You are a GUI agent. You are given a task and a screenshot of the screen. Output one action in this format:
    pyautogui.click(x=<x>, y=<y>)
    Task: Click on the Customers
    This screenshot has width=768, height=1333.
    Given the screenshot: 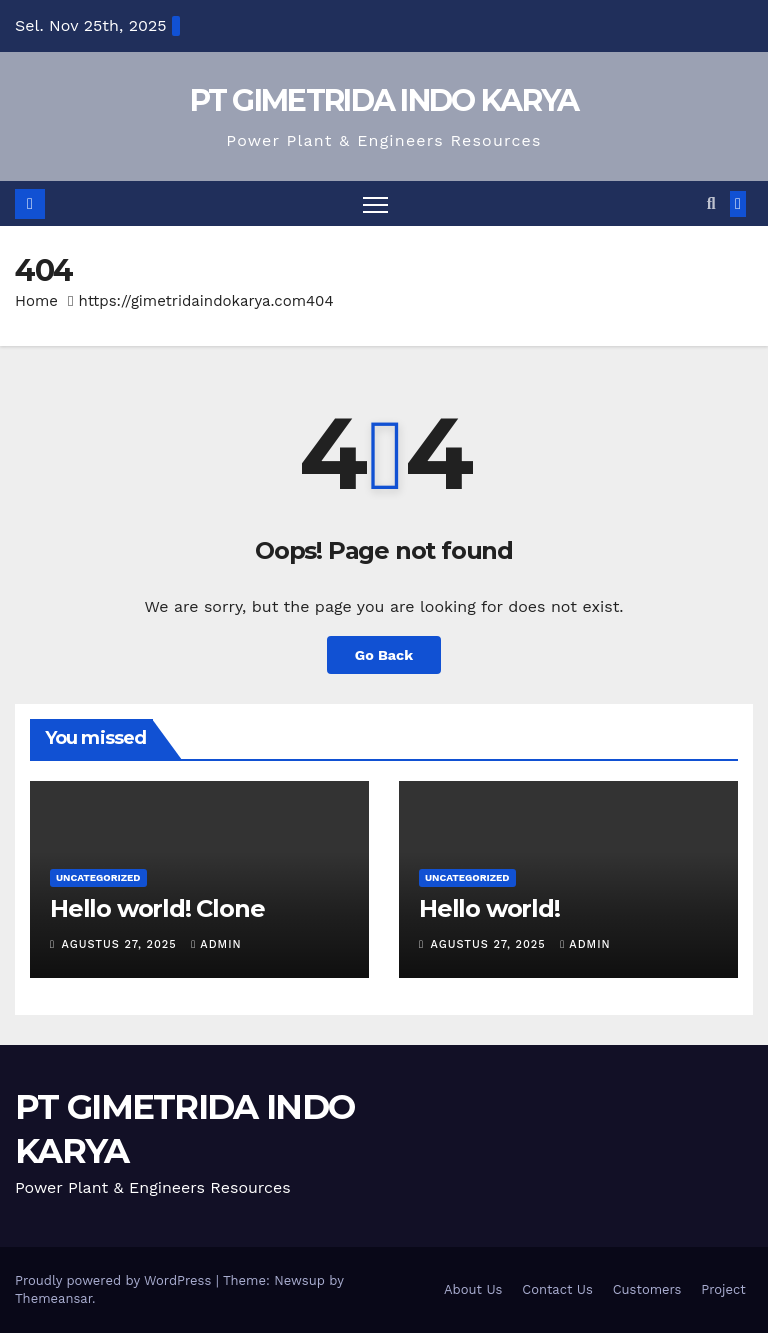 What is the action you would take?
    pyautogui.click(x=647, y=1289)
    